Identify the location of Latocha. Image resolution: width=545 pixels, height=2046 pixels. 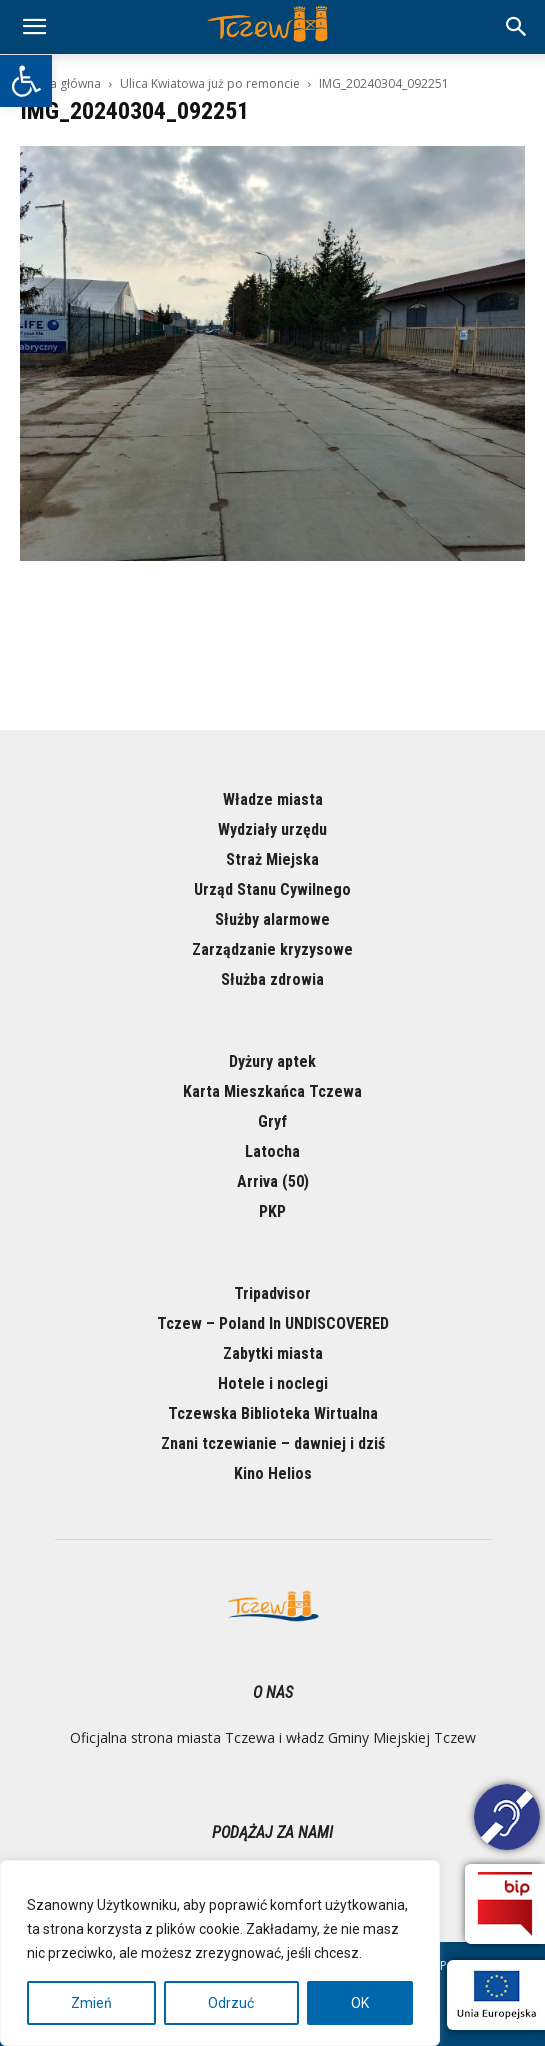
(272, 1151).